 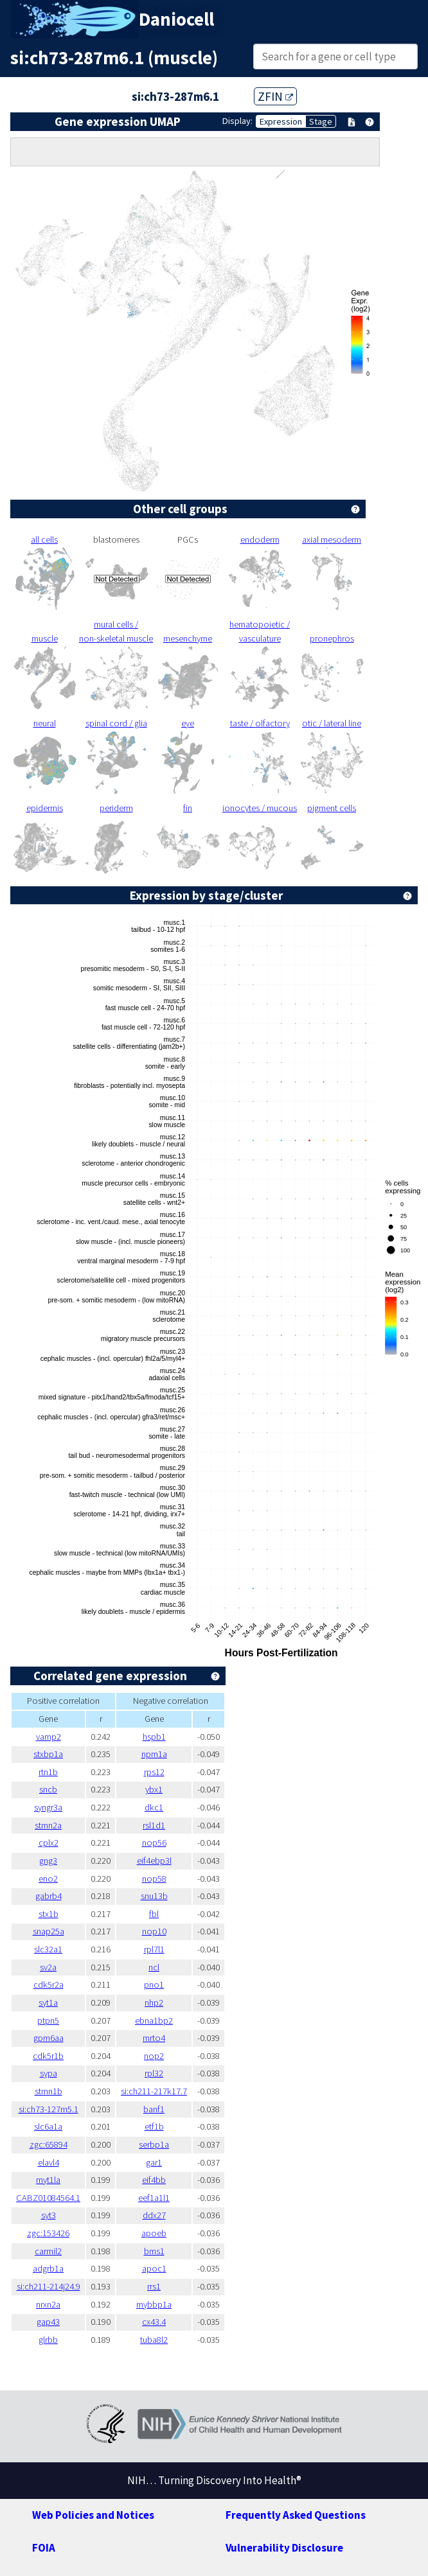 What do you see at coordinates (281, 121) in the screenshot?
I see `Expression` at bounding box center [281, 121].